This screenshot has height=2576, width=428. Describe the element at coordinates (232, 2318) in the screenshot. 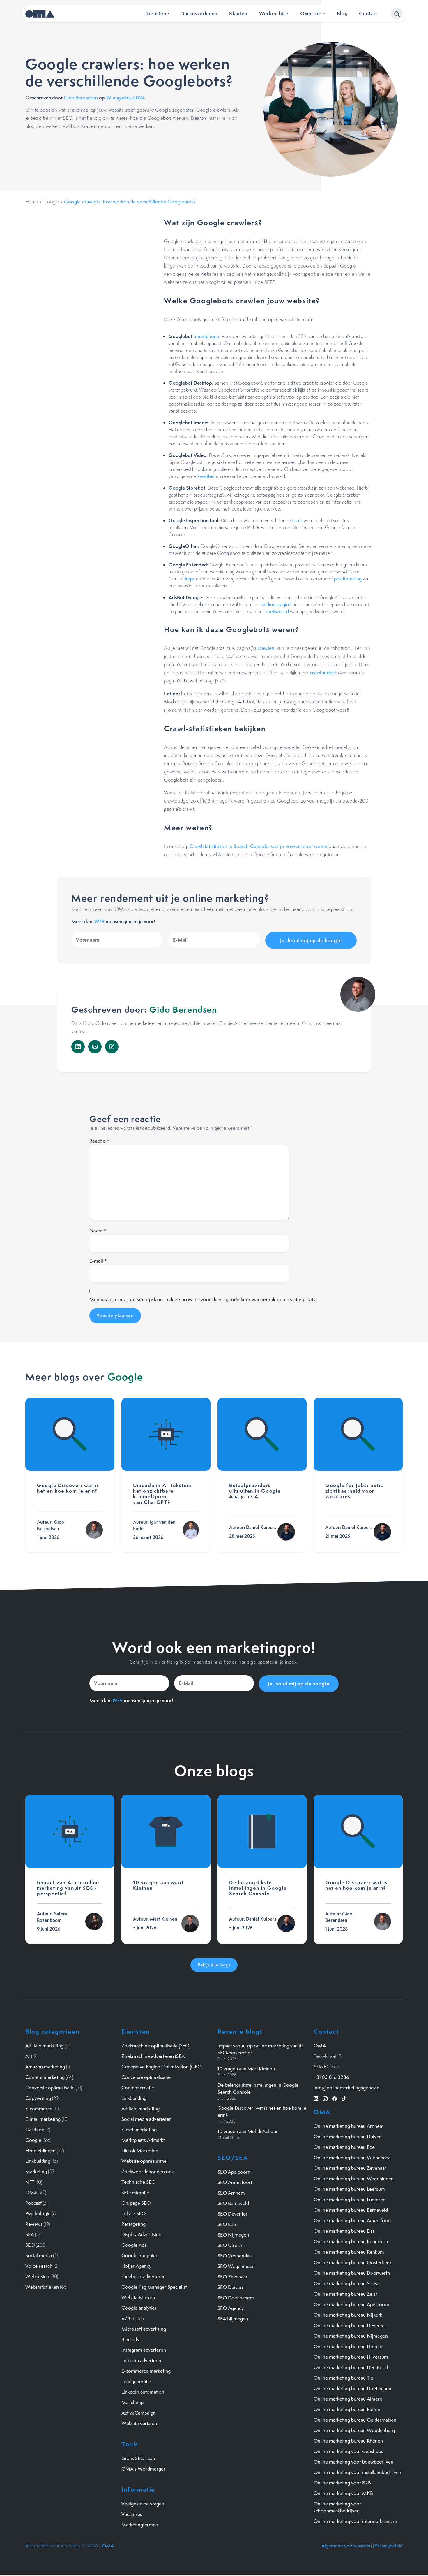

I see `SEA Nijmegen` at that location.